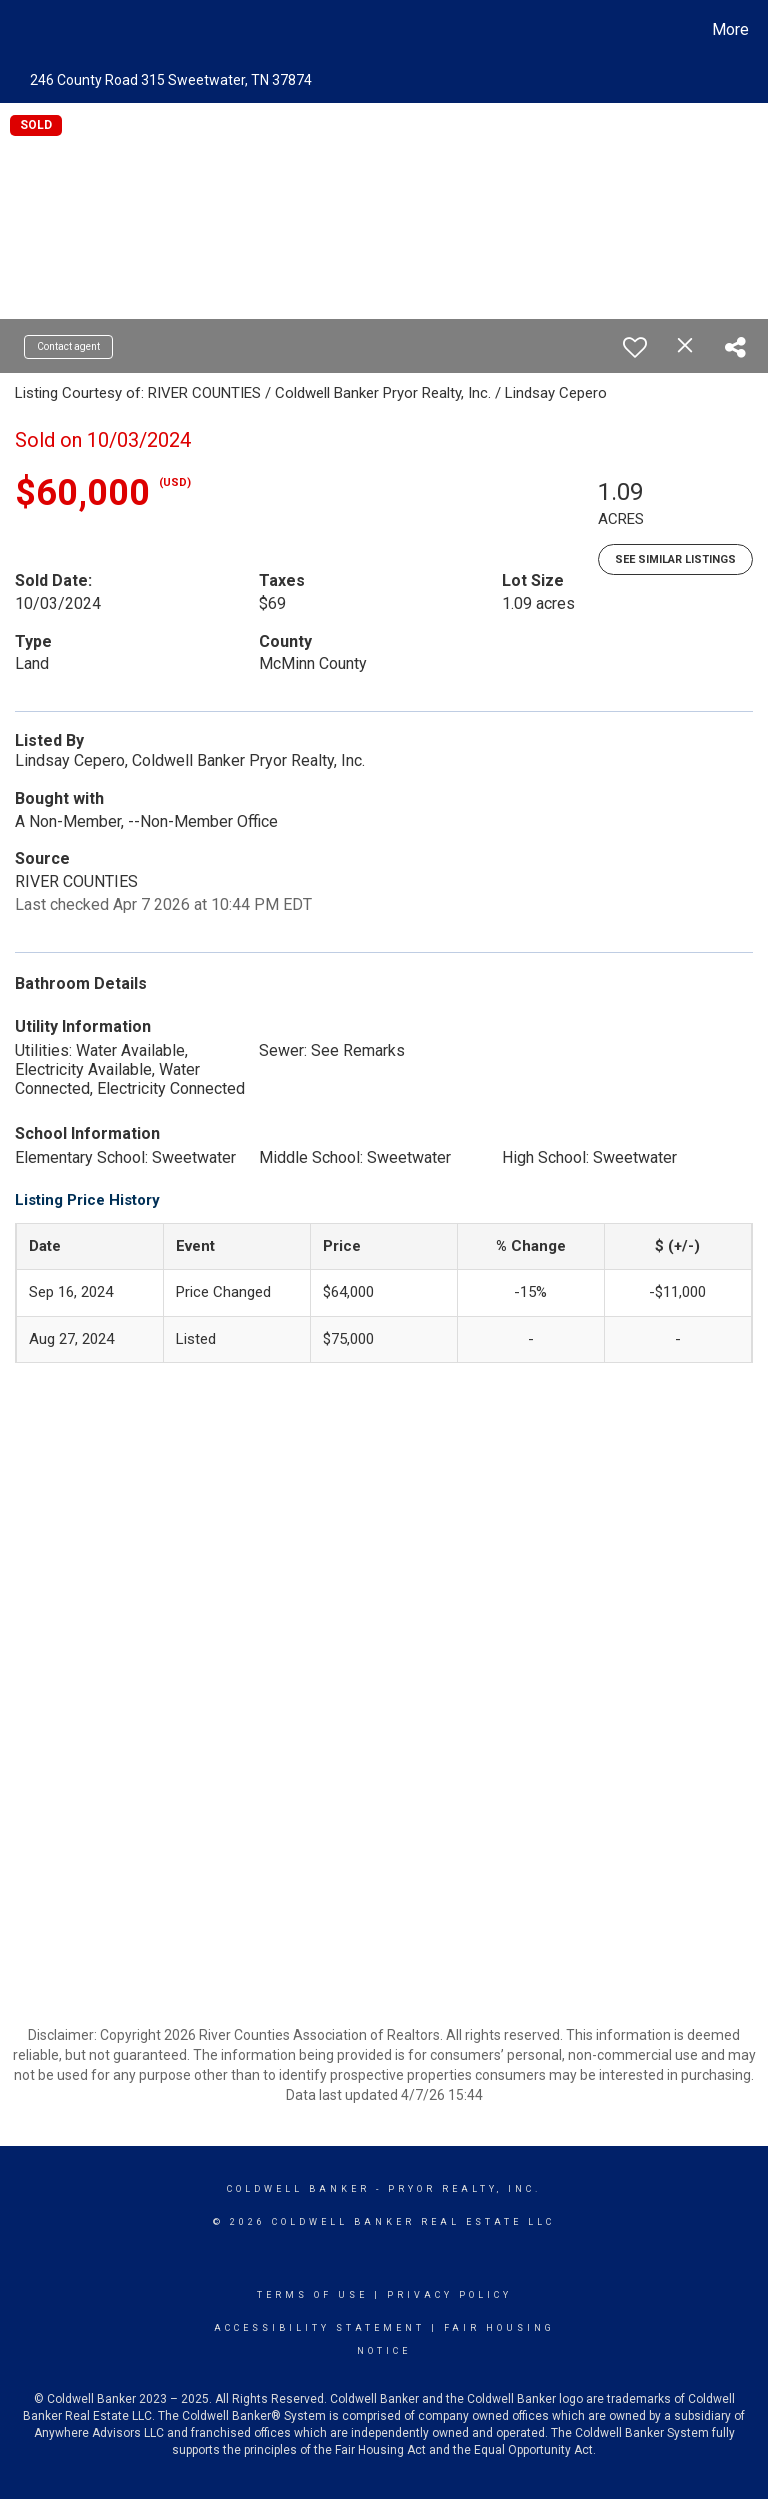  Describe the element at coordinates (68, 346) in the screenshot. I see `Contact agent` at that location.